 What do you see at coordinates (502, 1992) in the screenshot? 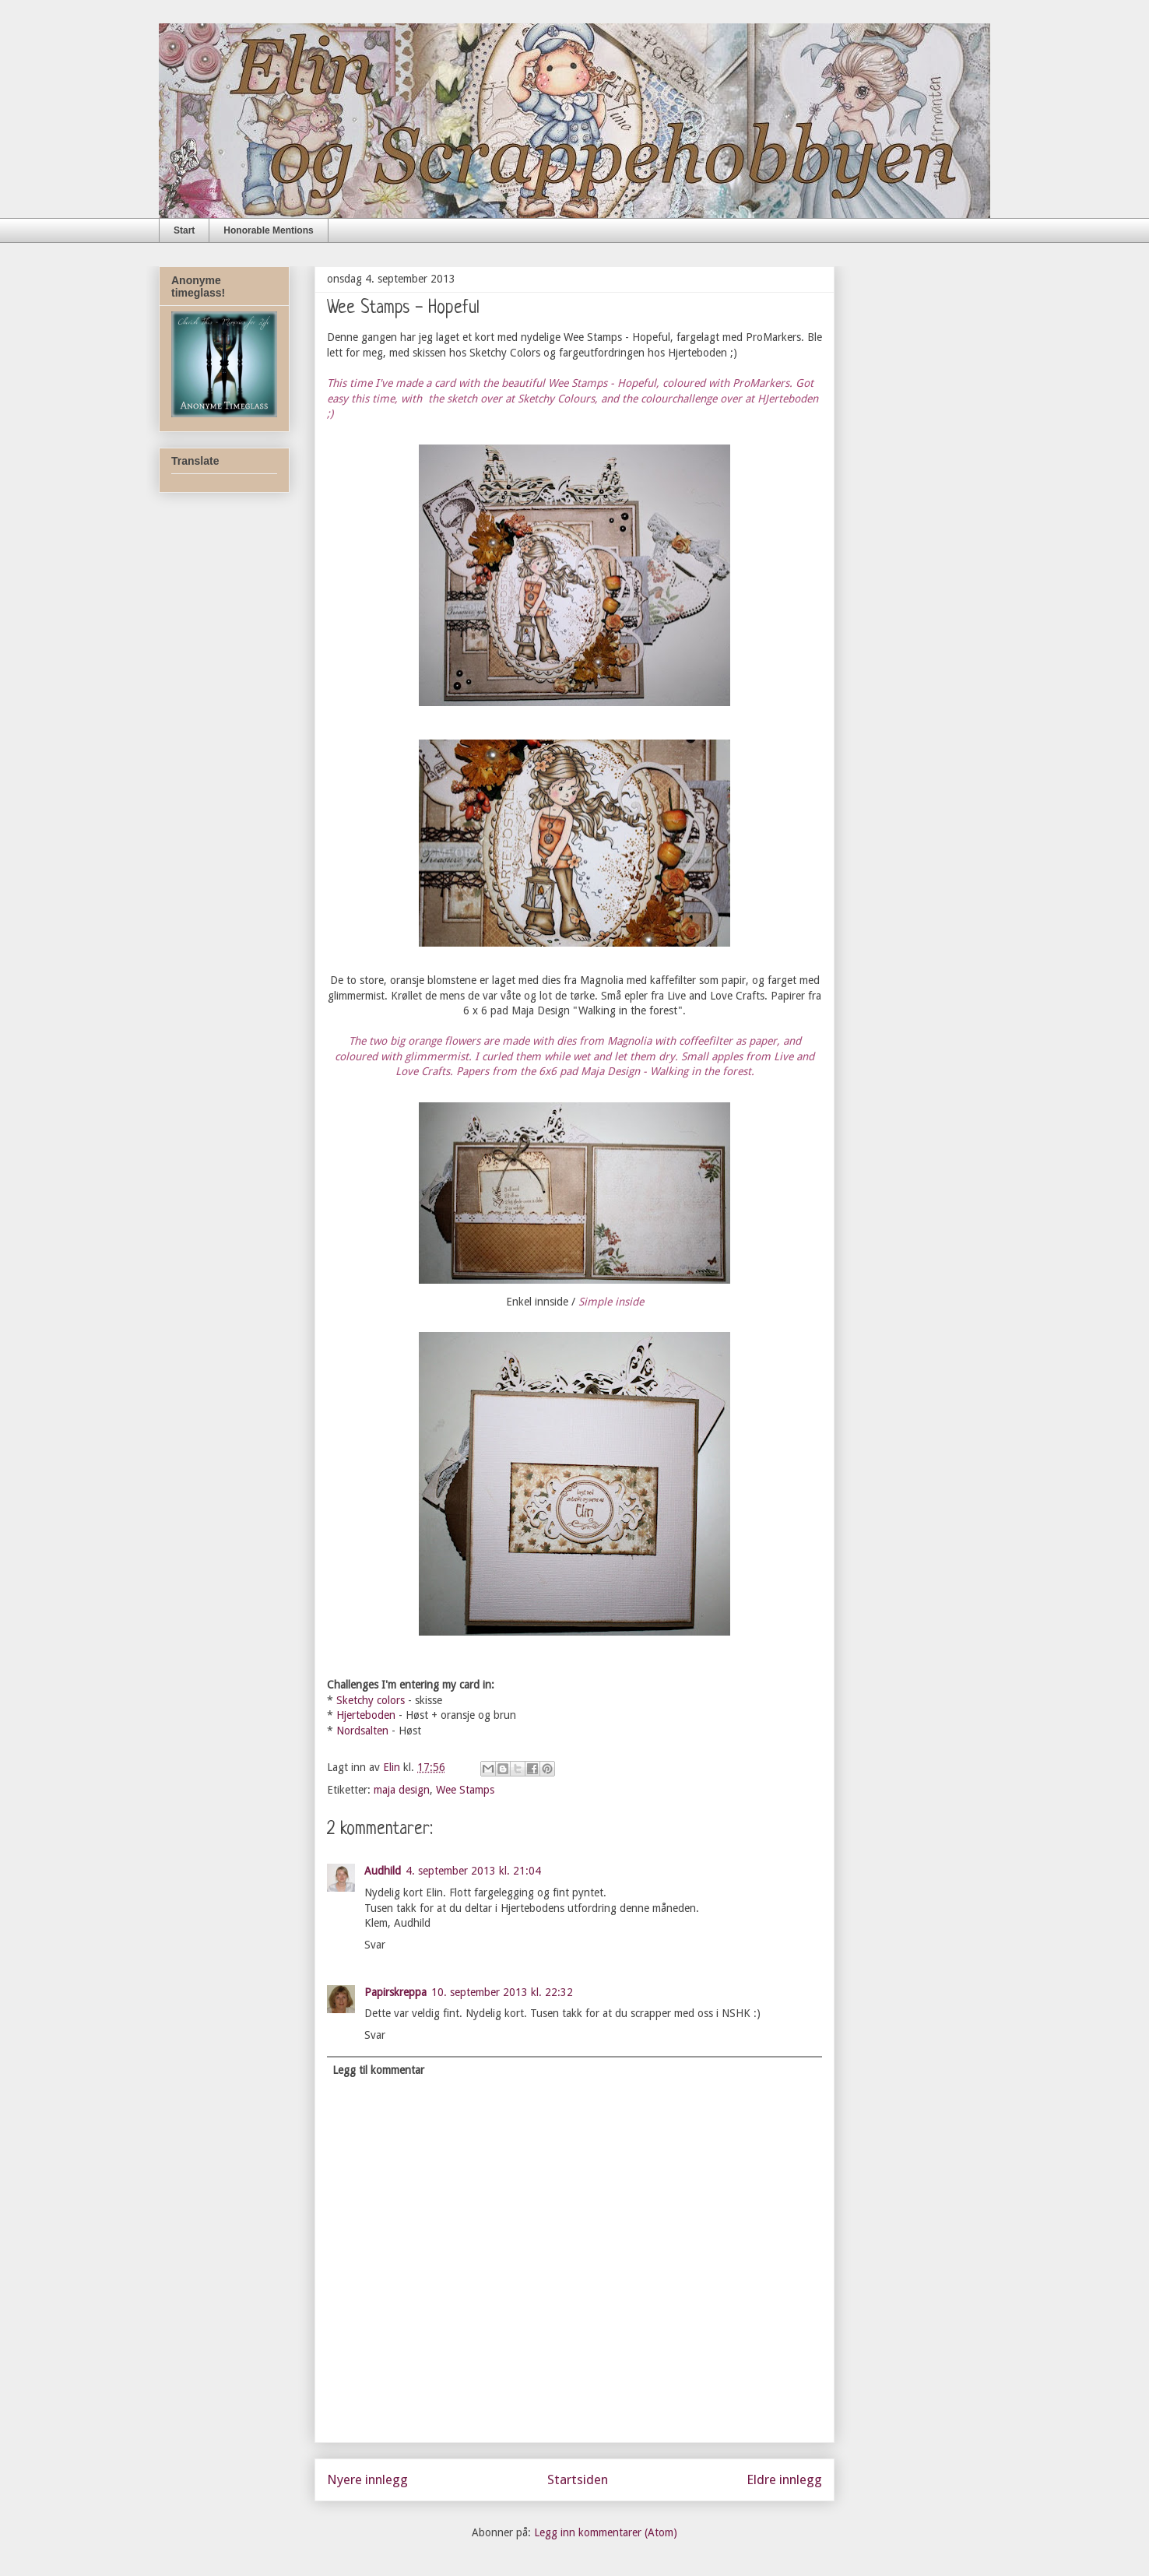
I see `10. september 2013 kl. 22:32` at bounding box center [502, 1992].